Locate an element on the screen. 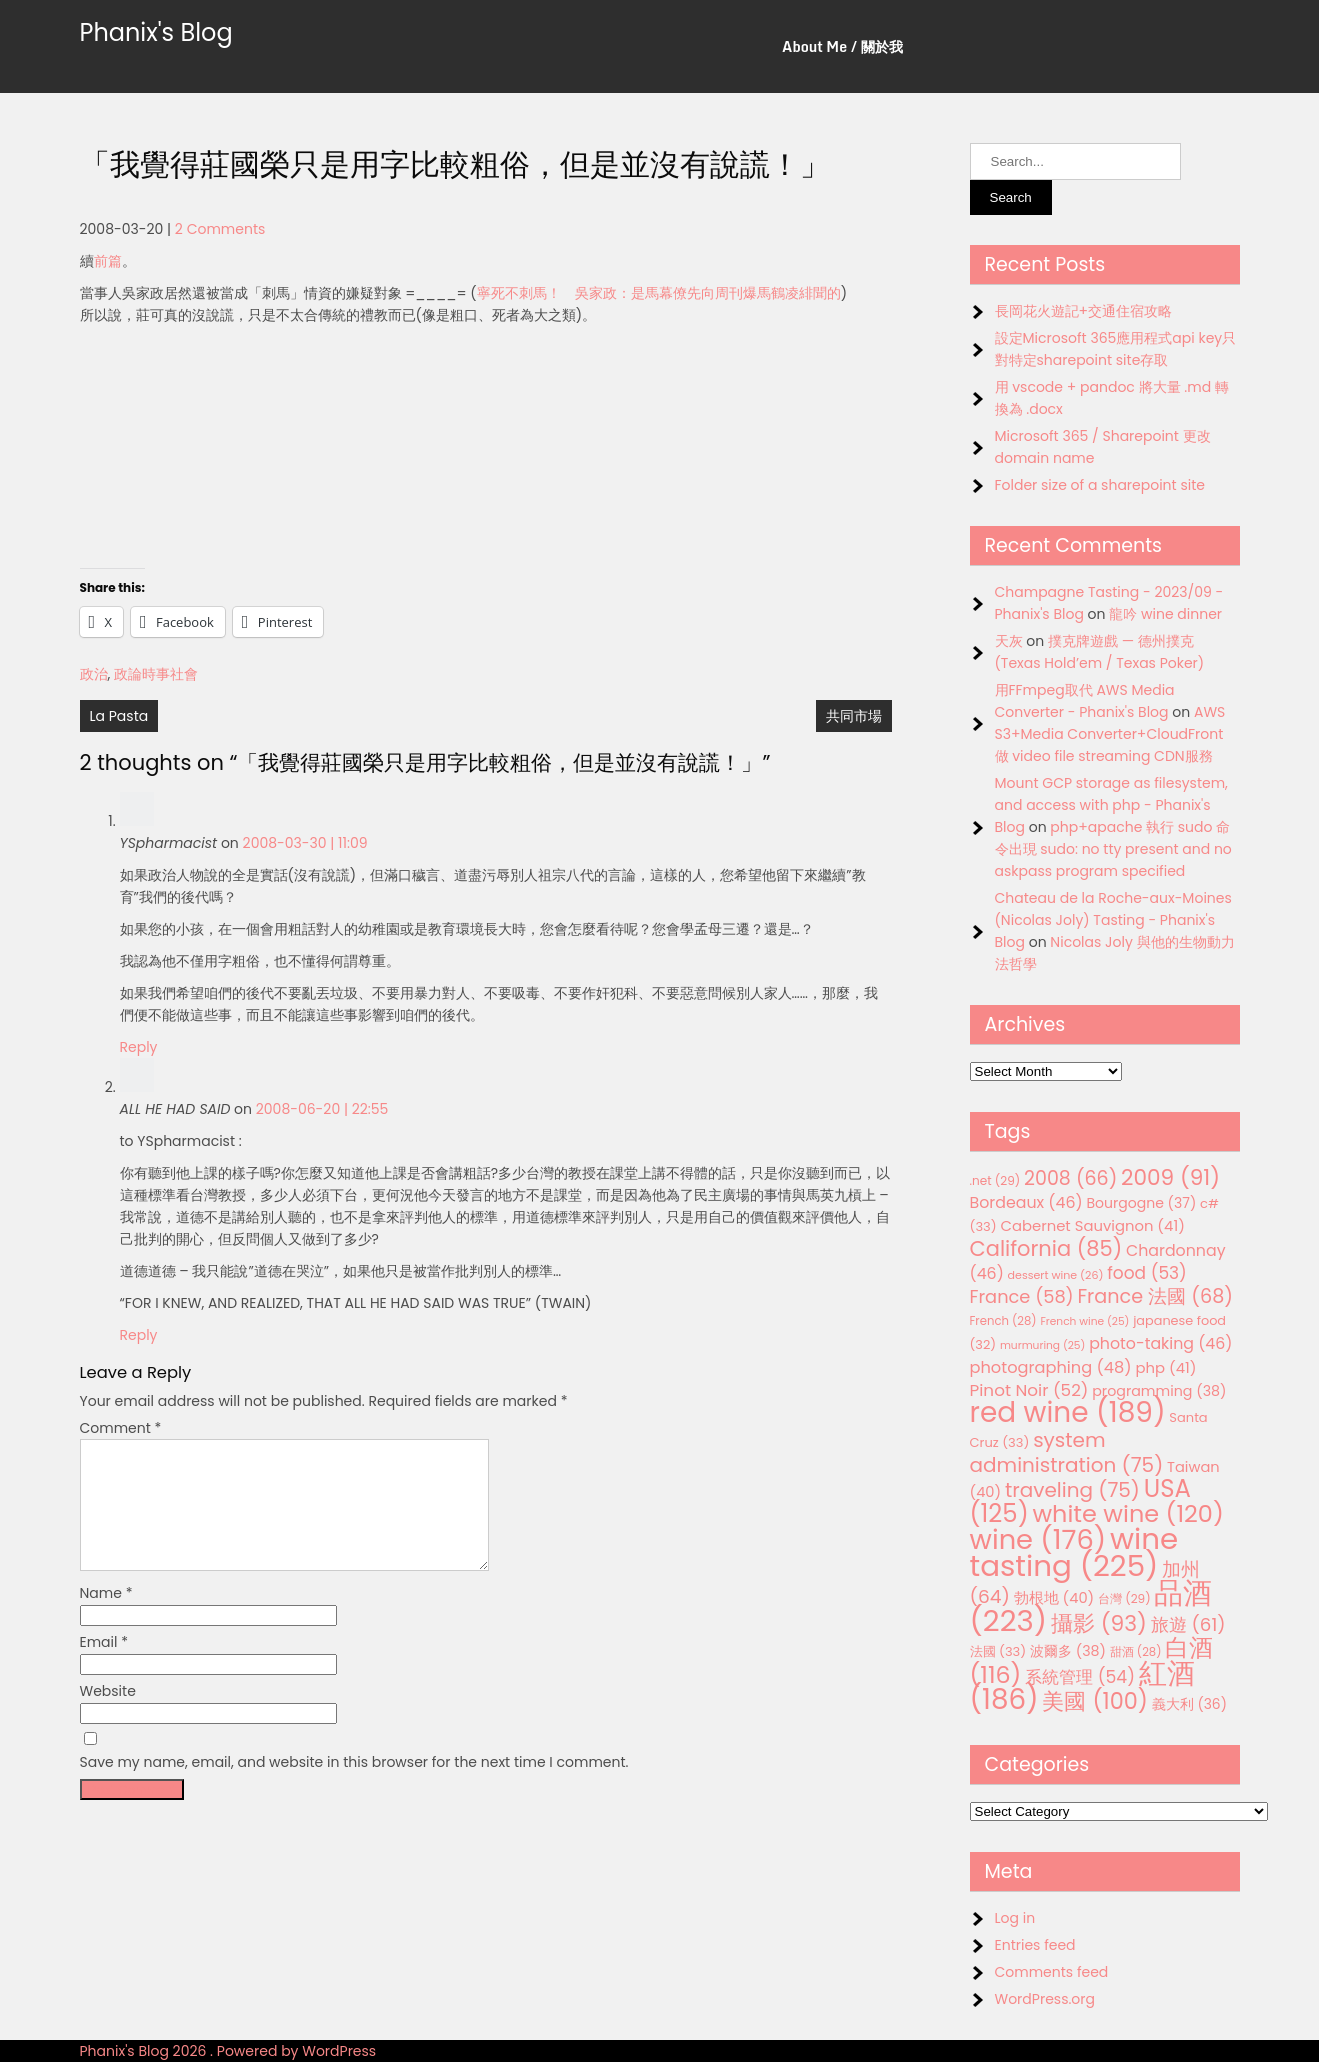  Phanix's Blog 2026 . Powered by WordPress is located at coordinates (228, 2051).